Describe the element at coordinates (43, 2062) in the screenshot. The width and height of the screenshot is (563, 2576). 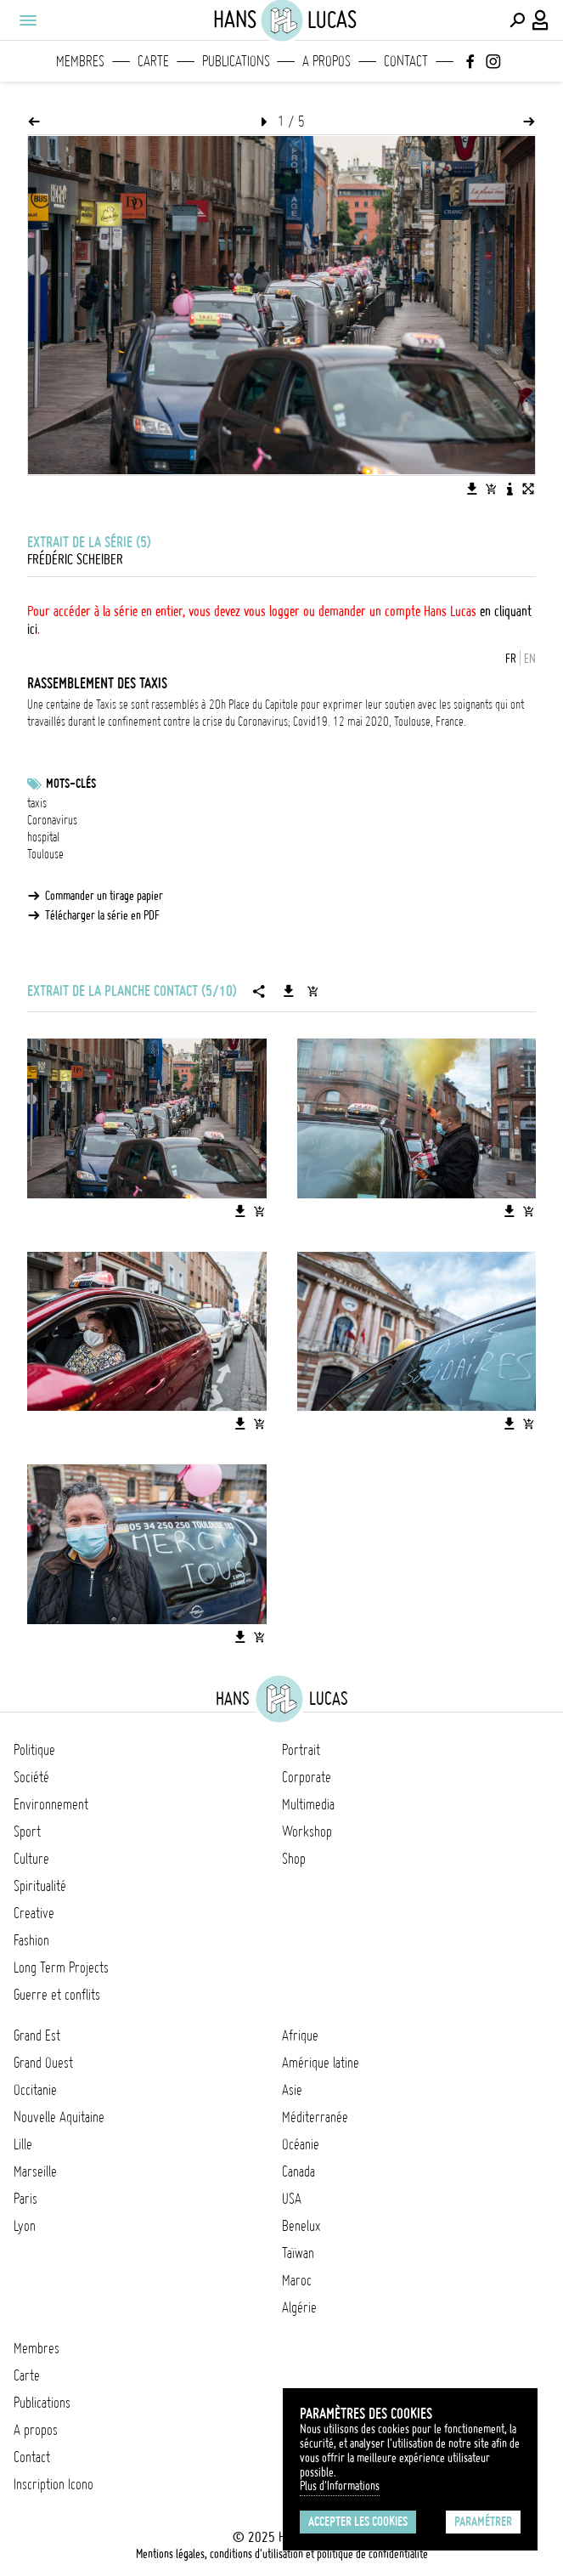
I see `Grand Ouest` at that location.